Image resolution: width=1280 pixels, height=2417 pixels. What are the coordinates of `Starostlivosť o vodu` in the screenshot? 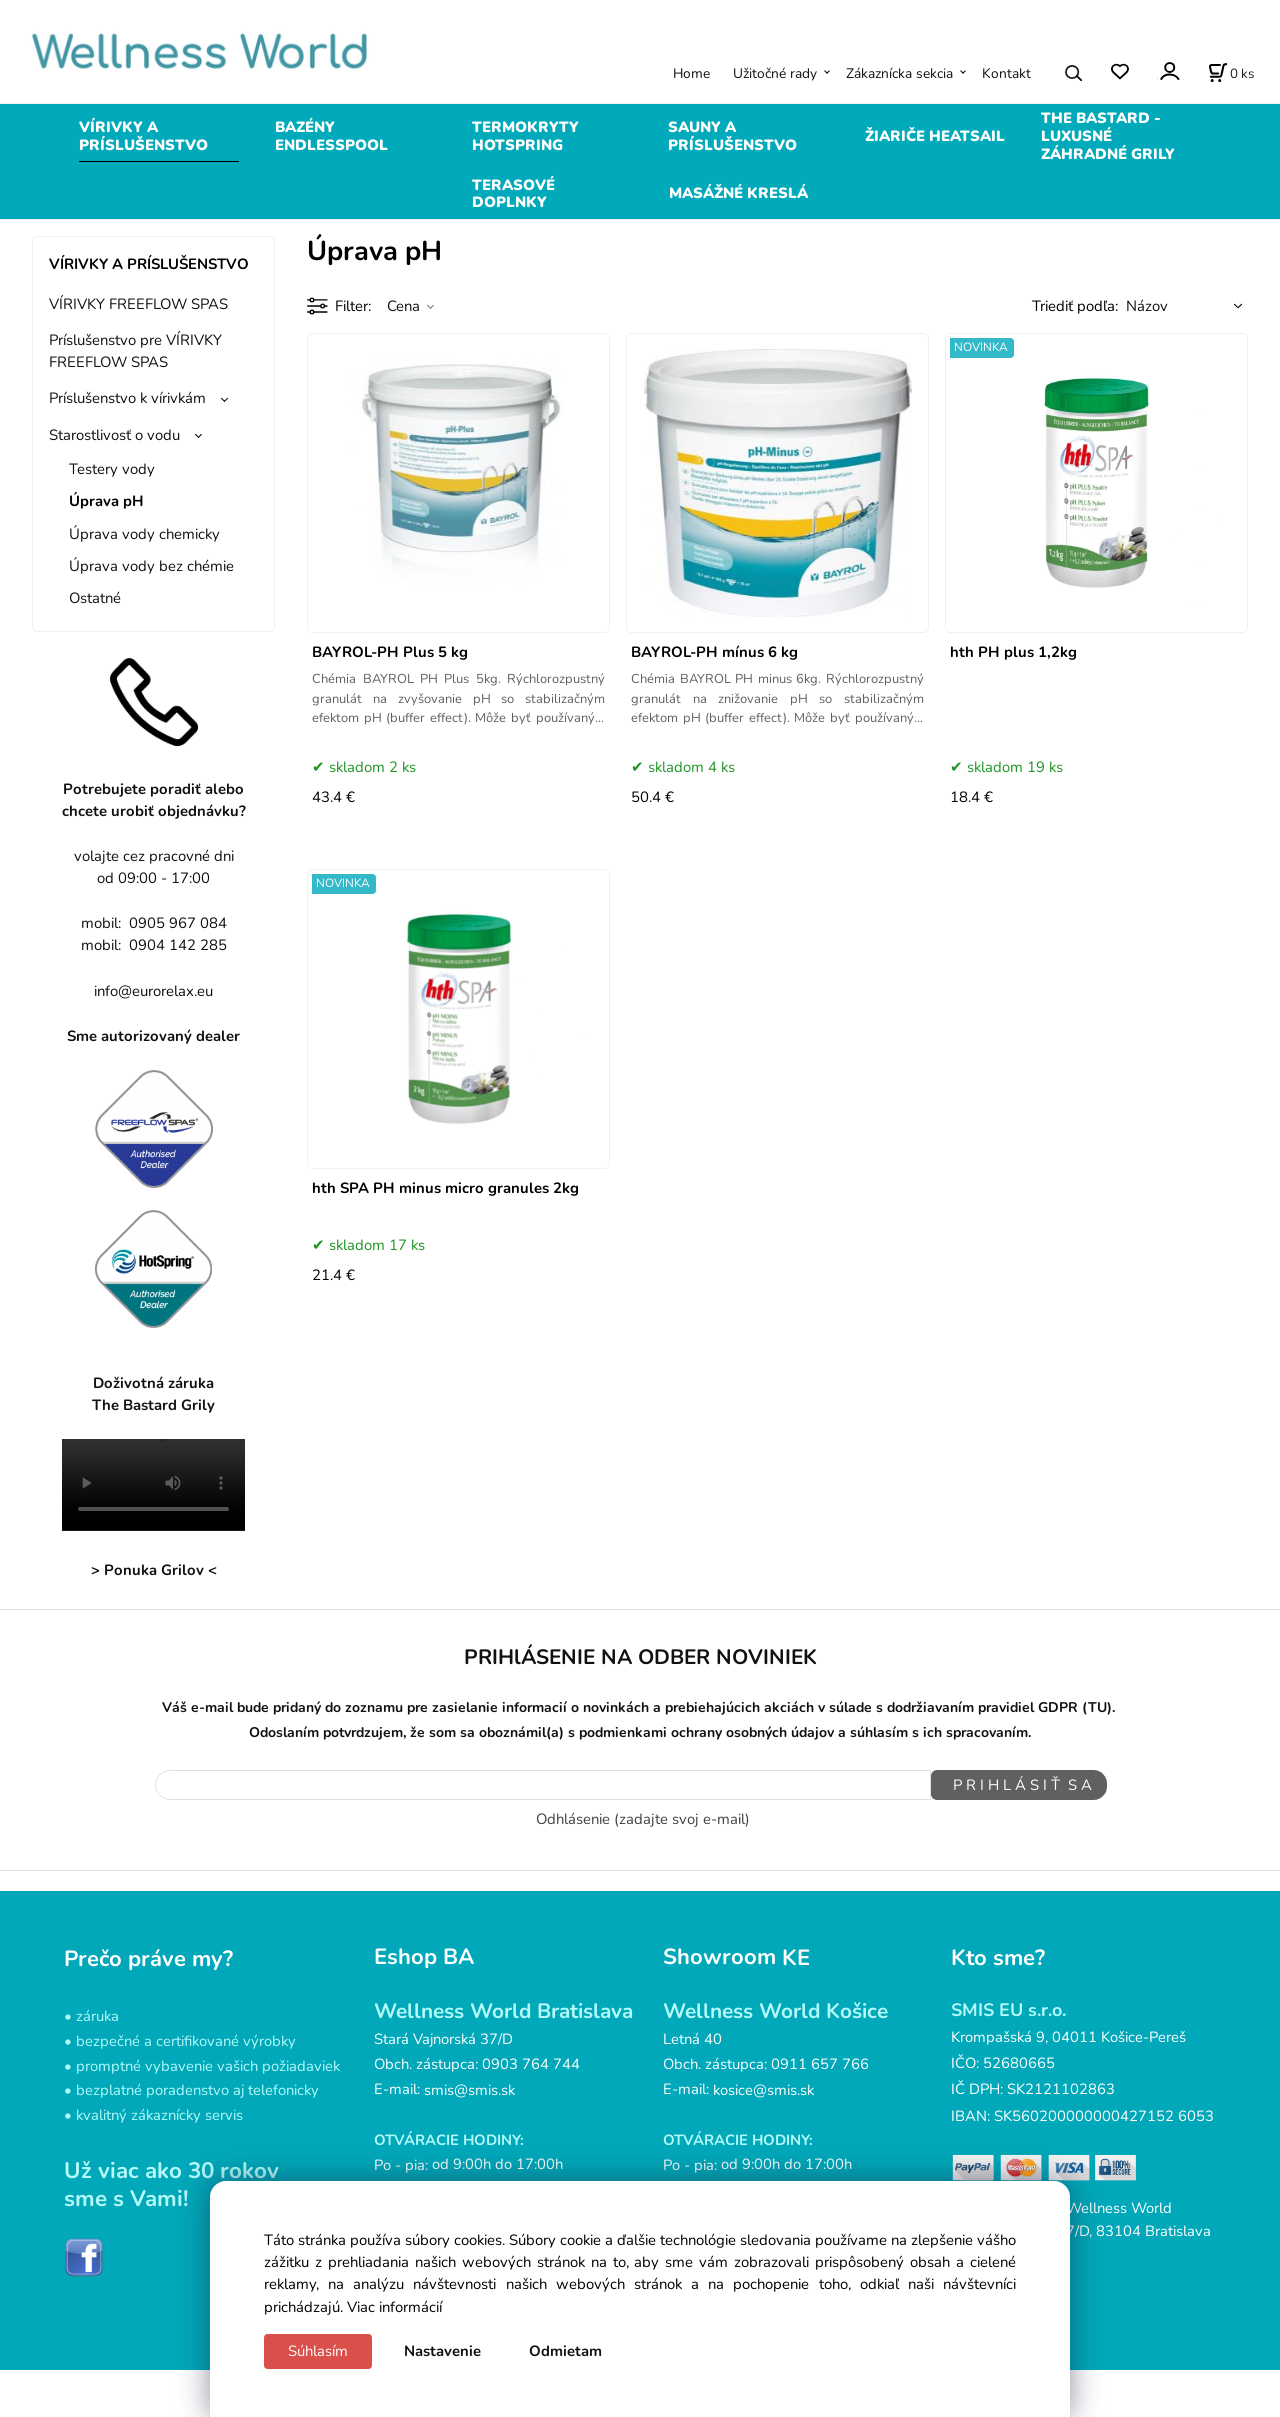 It's located at (114, 435).